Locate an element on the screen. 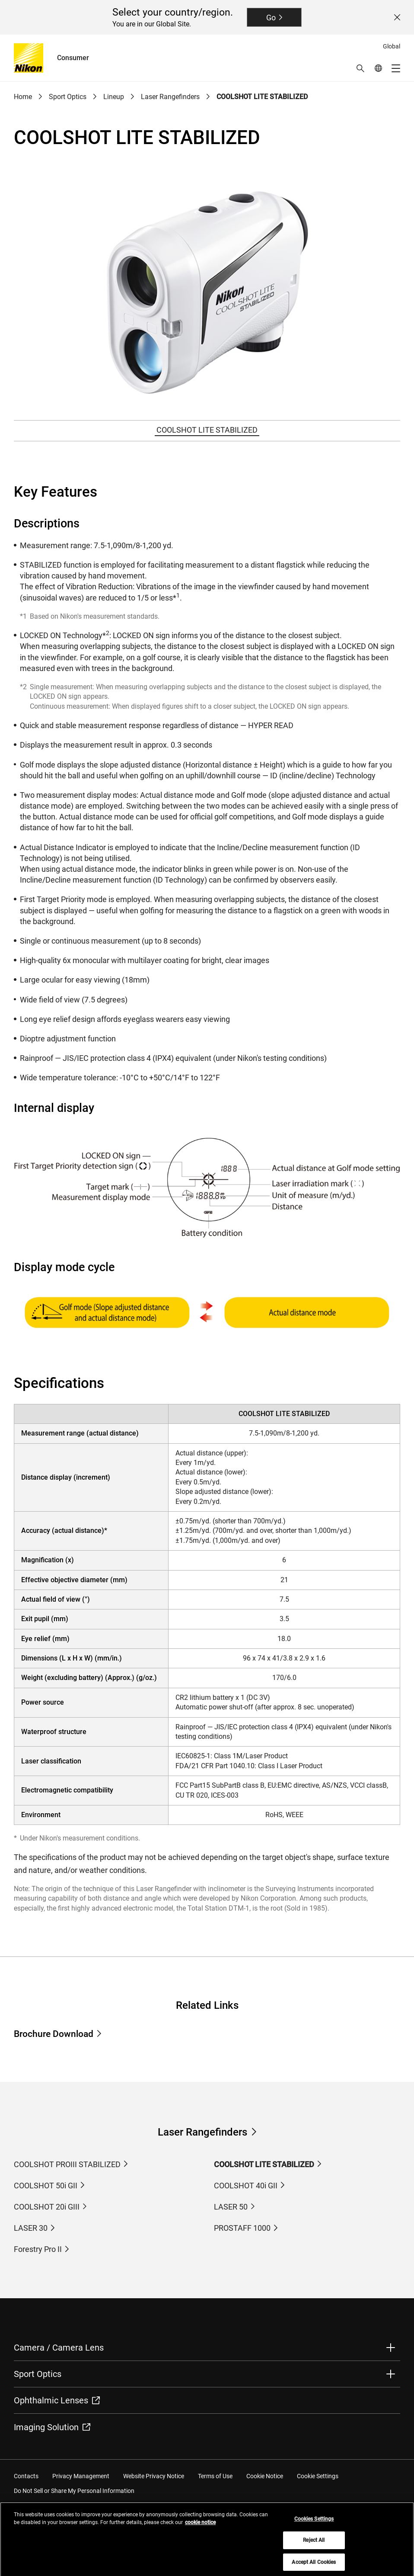 This screenshot has height=2576, width=414. Do Not Sell or Share My Personal Information is located at coordinates (74, 2490).